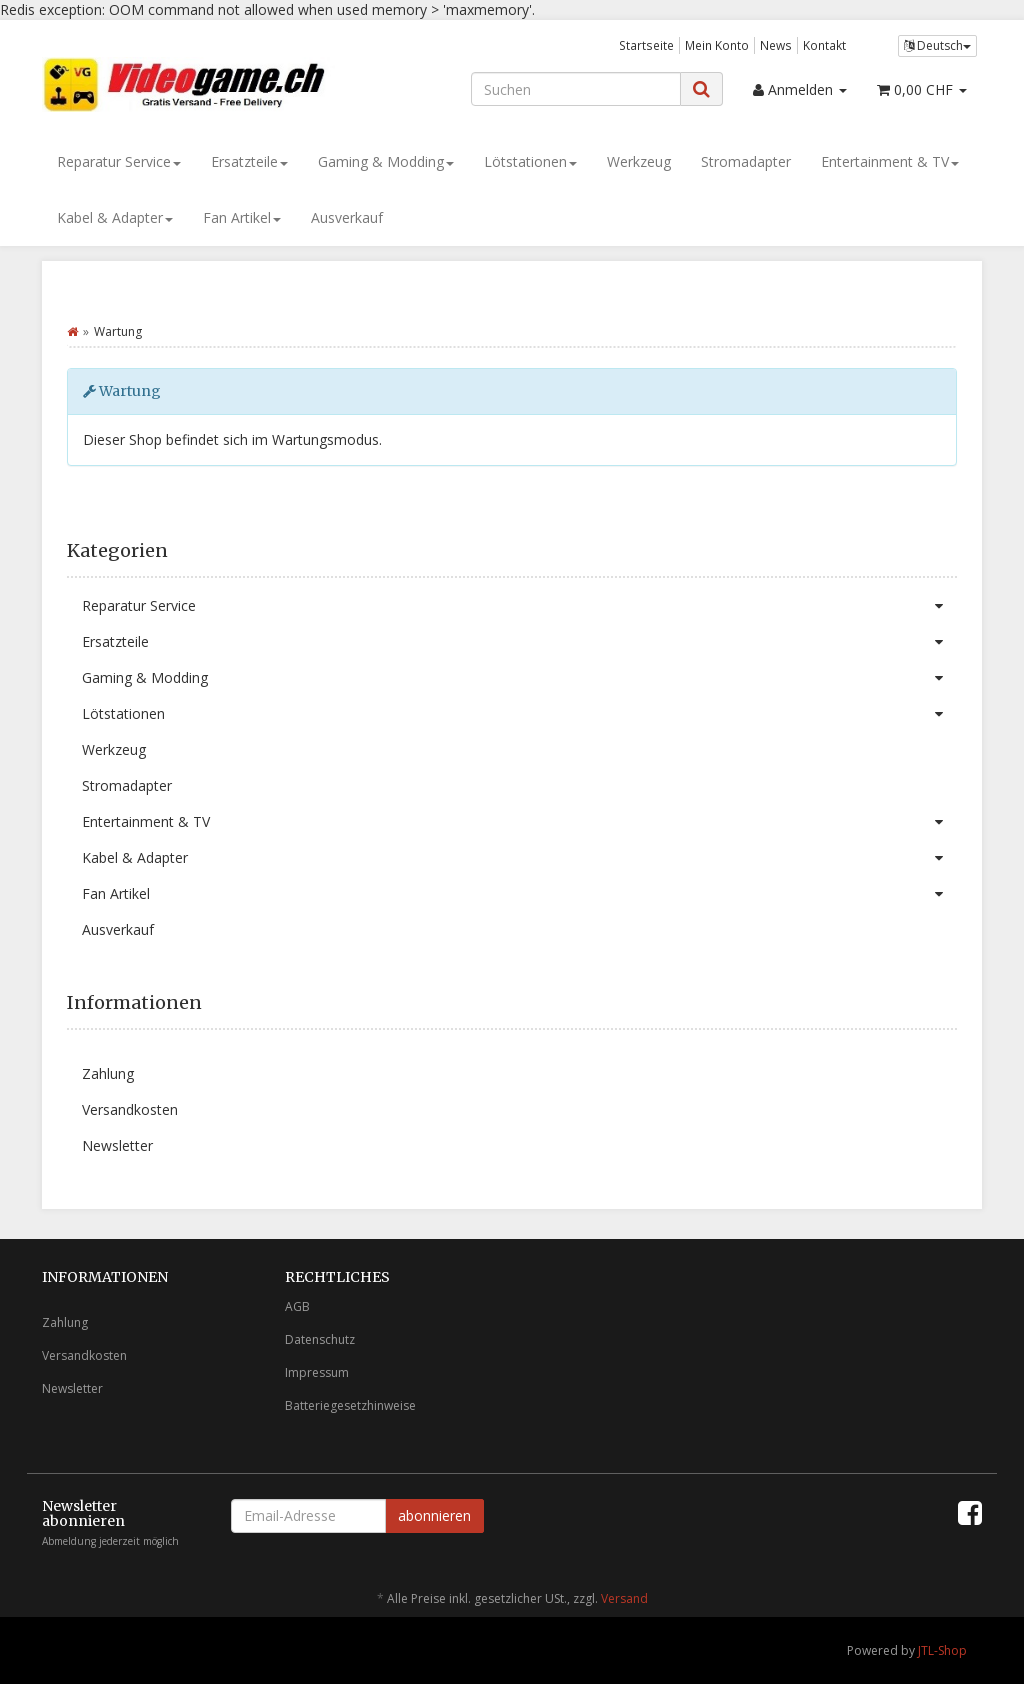  What do you see at coordinates (317, 1372) in the screenshot?
I see `Impressum` at bounding box center [317, 1372].